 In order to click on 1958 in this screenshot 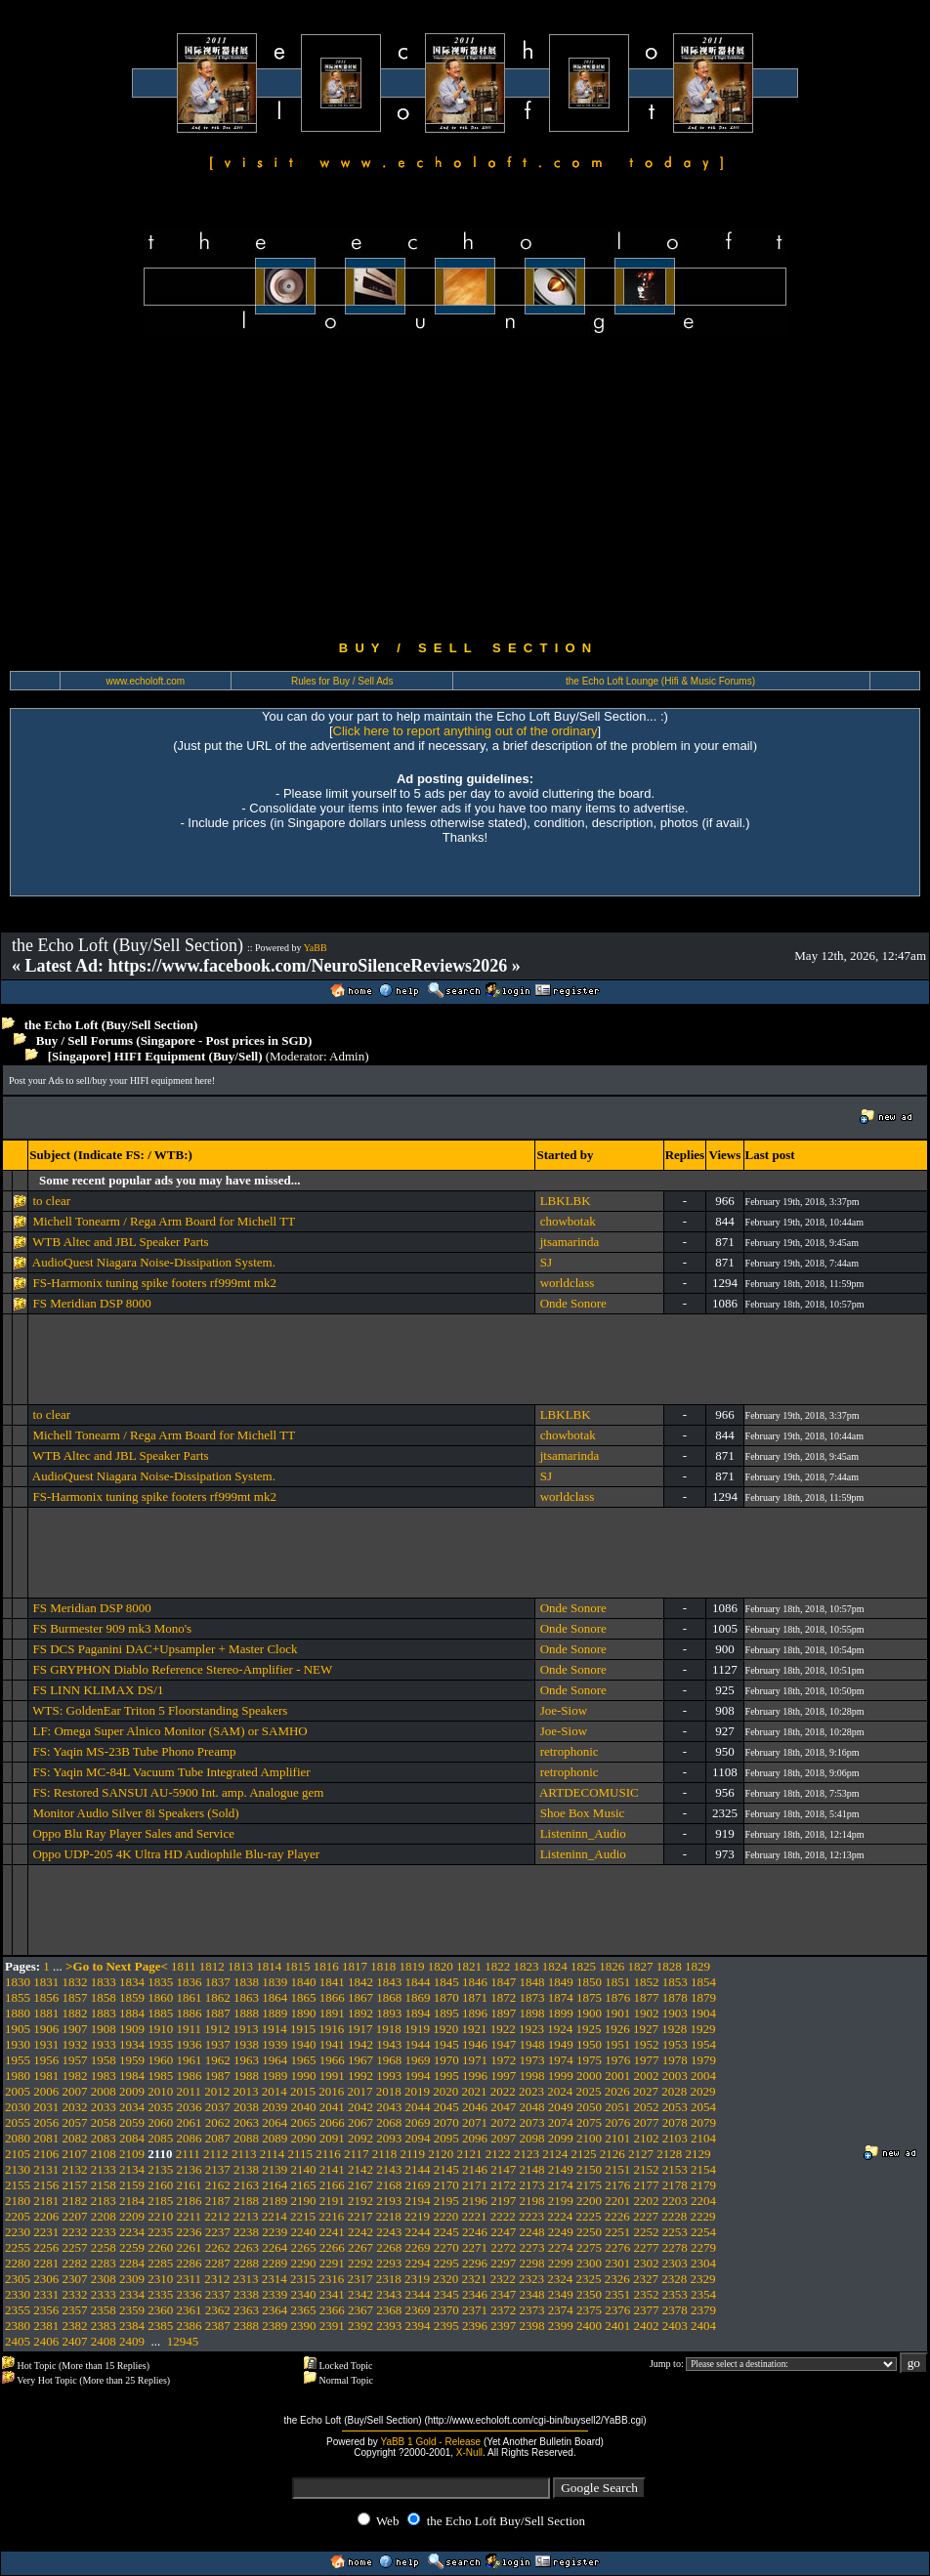, I will do `click(103, 2060)`.